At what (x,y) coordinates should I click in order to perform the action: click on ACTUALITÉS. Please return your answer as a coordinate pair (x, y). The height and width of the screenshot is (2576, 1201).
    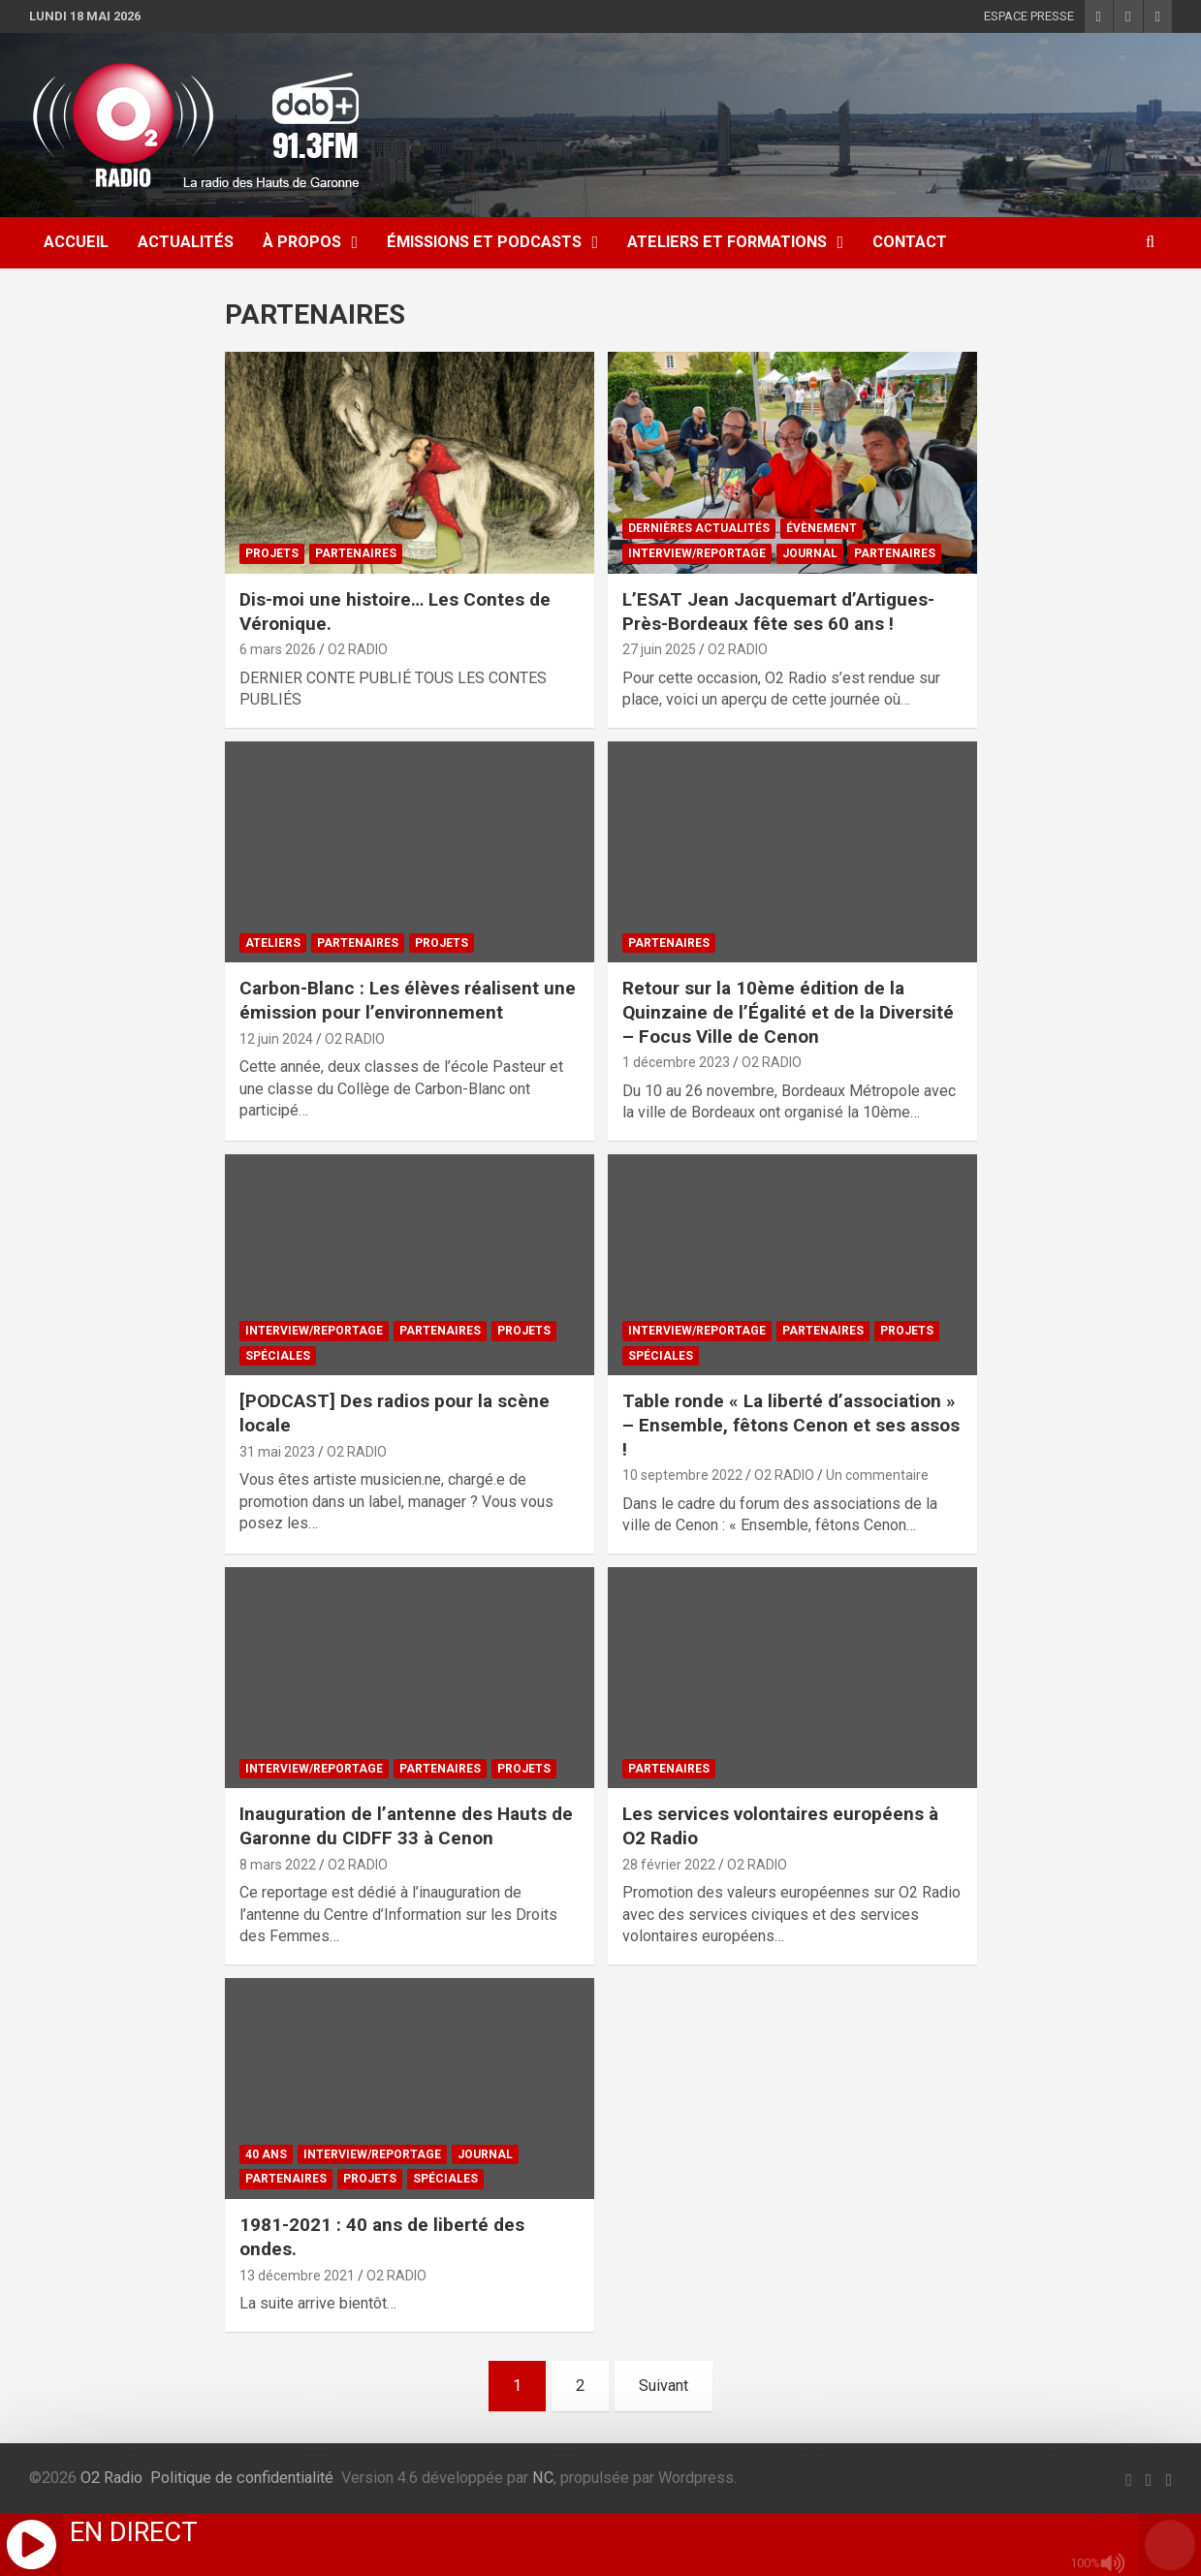
    Looking at the image, I should click on (186, 242).